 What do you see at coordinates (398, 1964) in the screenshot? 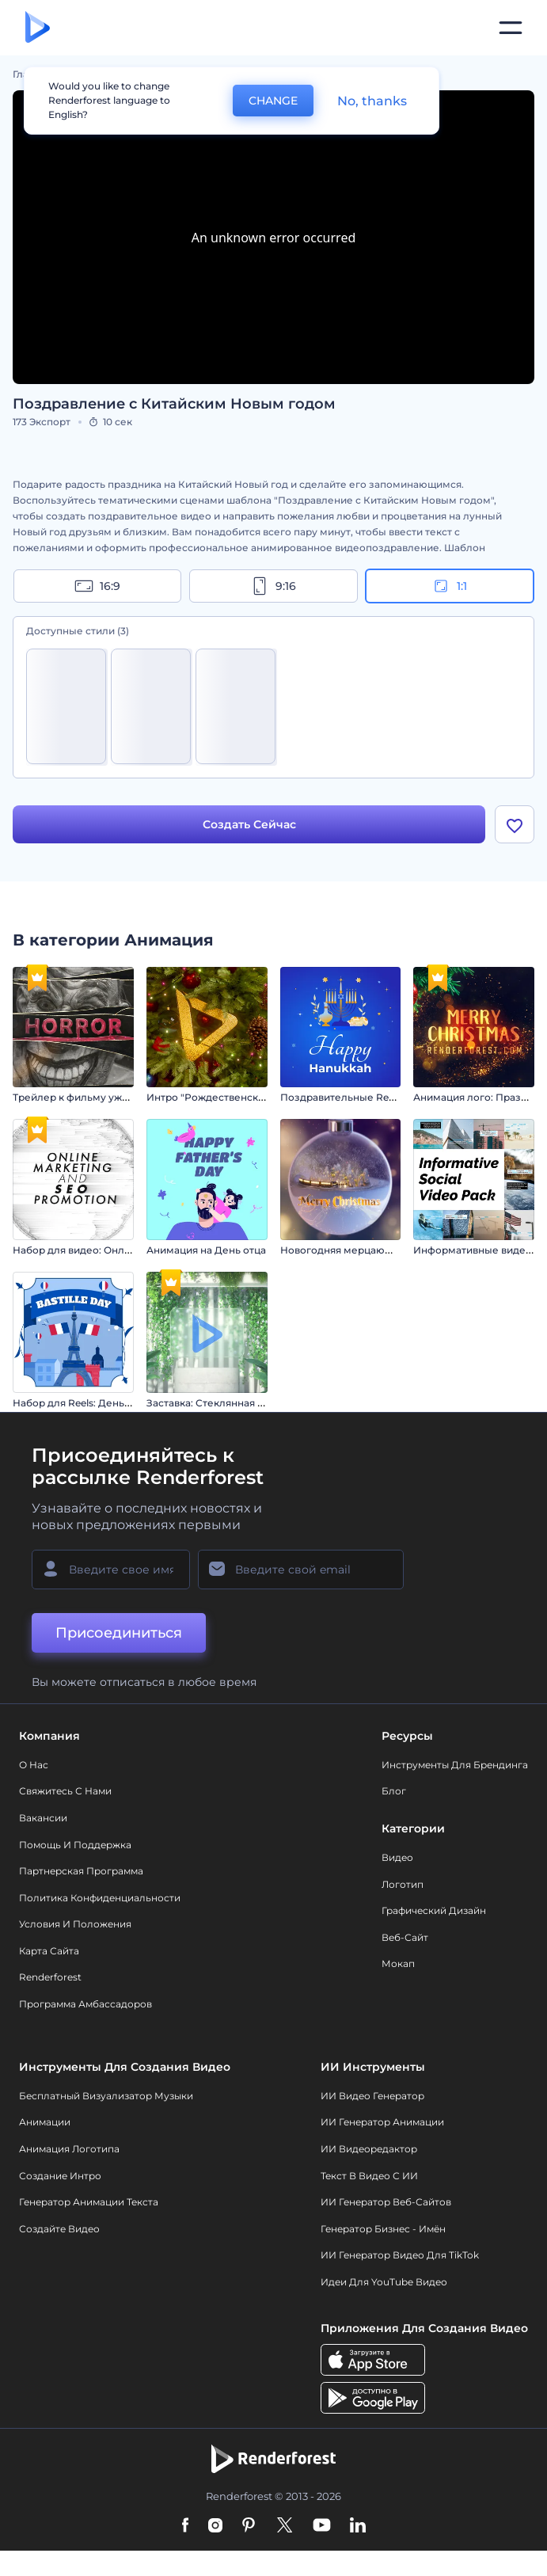
I see `Мокап` at bounding box center [398, 1964].